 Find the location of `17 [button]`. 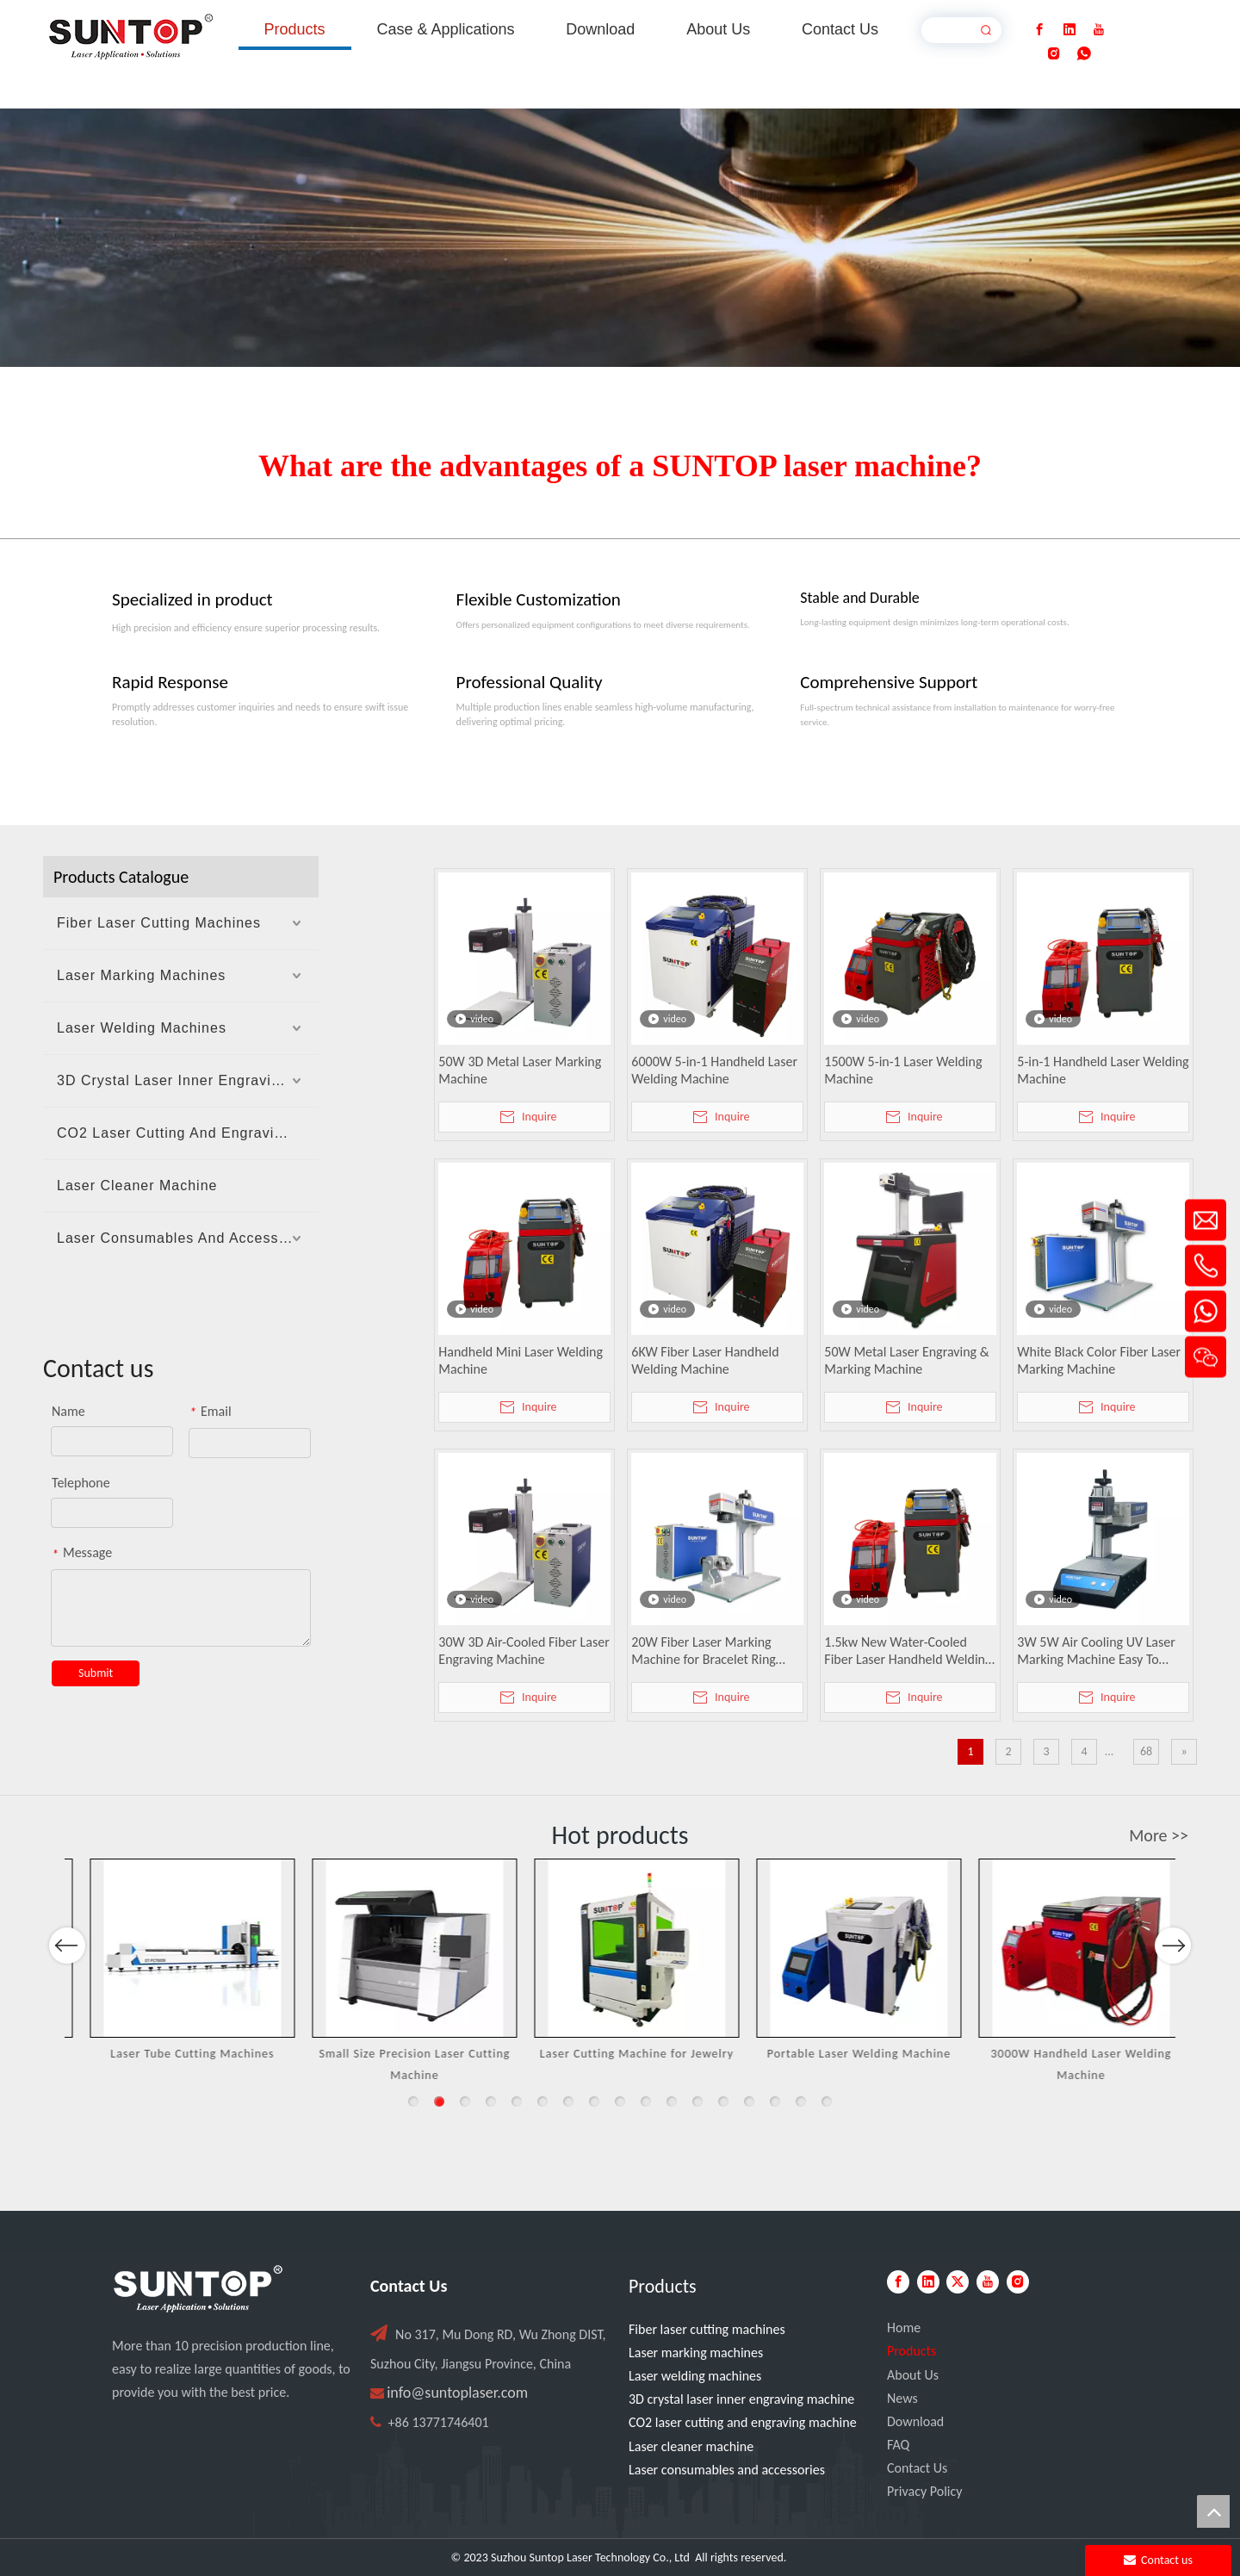

17 [button] is located at coordinates (826, 2101).